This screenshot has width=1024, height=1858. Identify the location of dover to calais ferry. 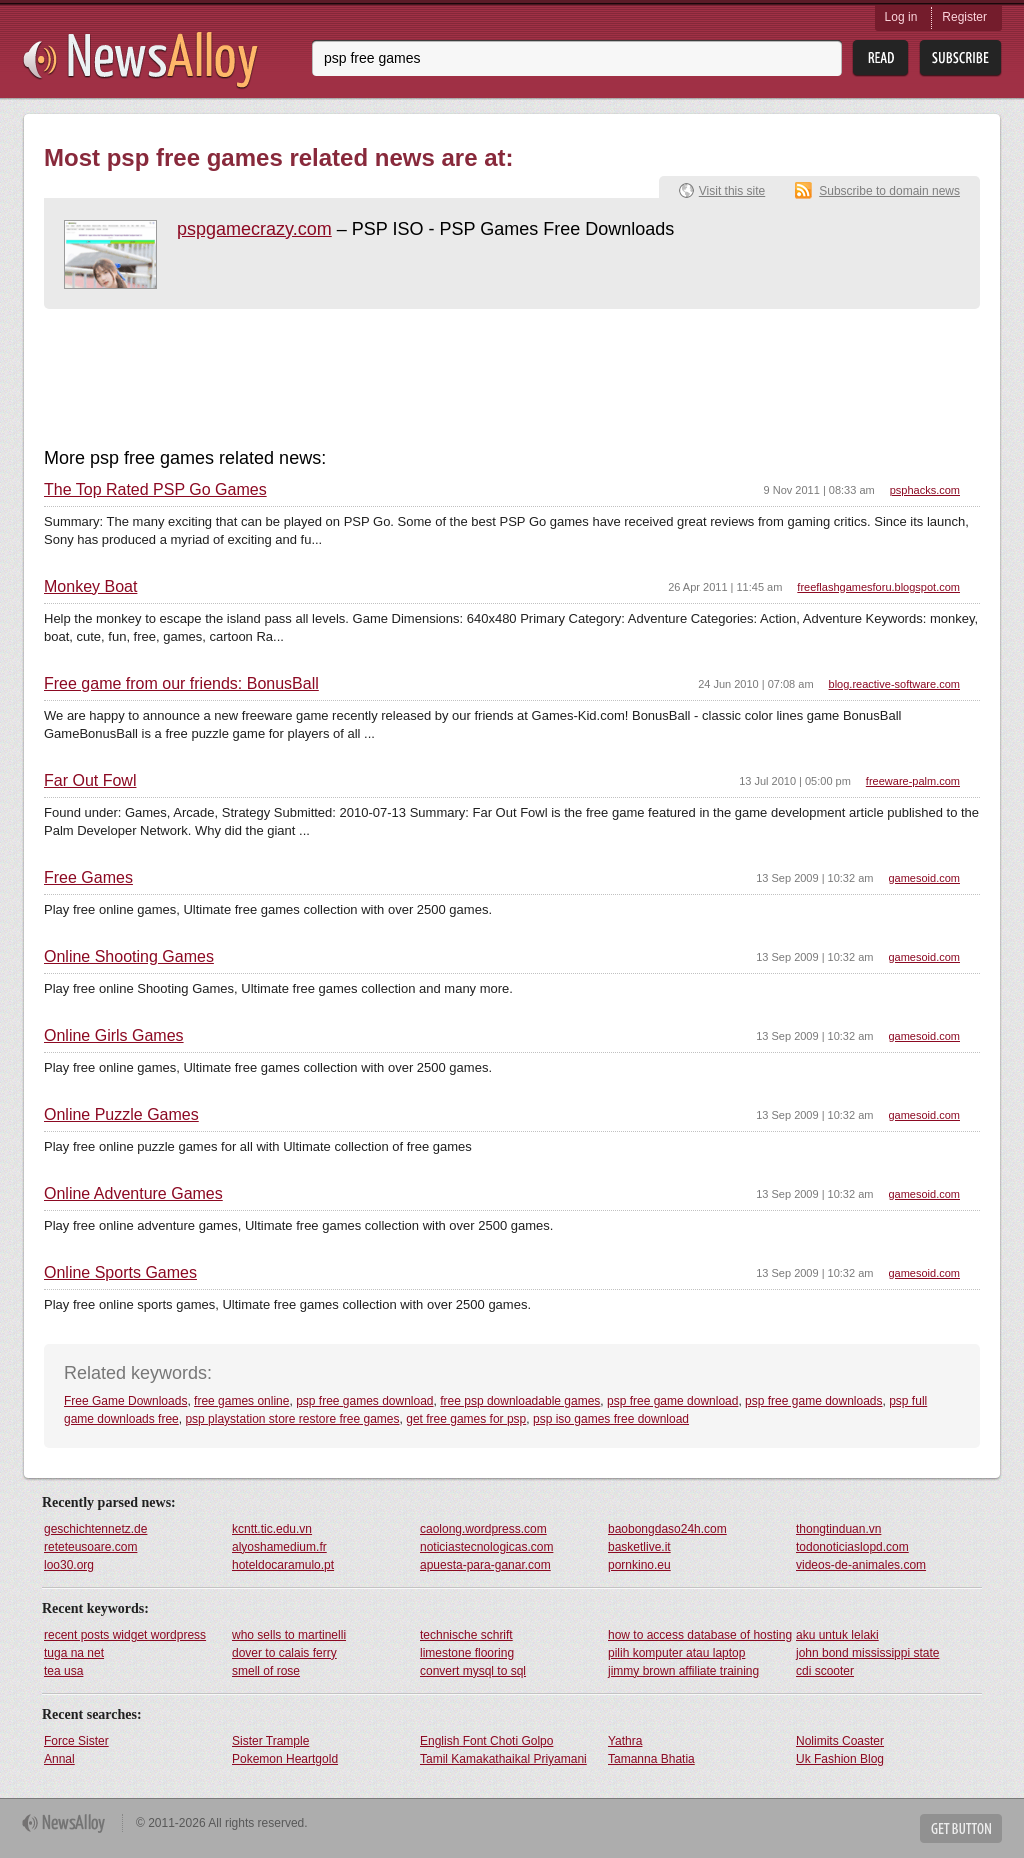
(284, 1653).